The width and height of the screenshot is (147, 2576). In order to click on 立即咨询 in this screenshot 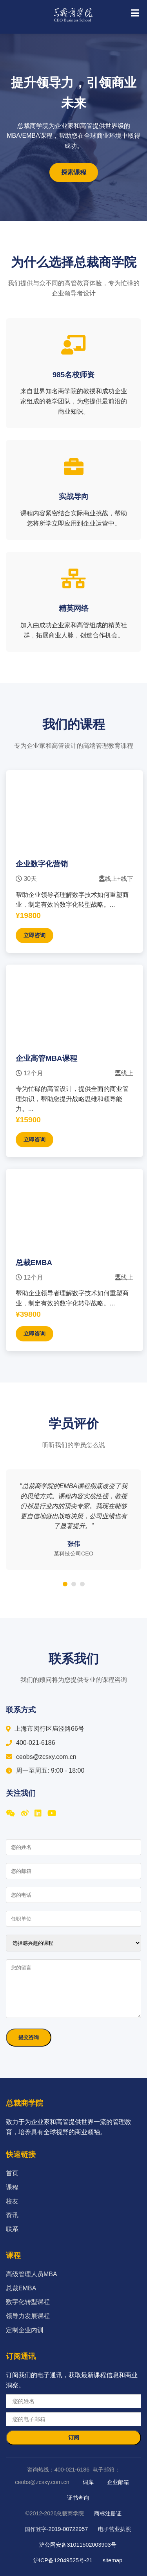, I will do `click(34, 935)`.